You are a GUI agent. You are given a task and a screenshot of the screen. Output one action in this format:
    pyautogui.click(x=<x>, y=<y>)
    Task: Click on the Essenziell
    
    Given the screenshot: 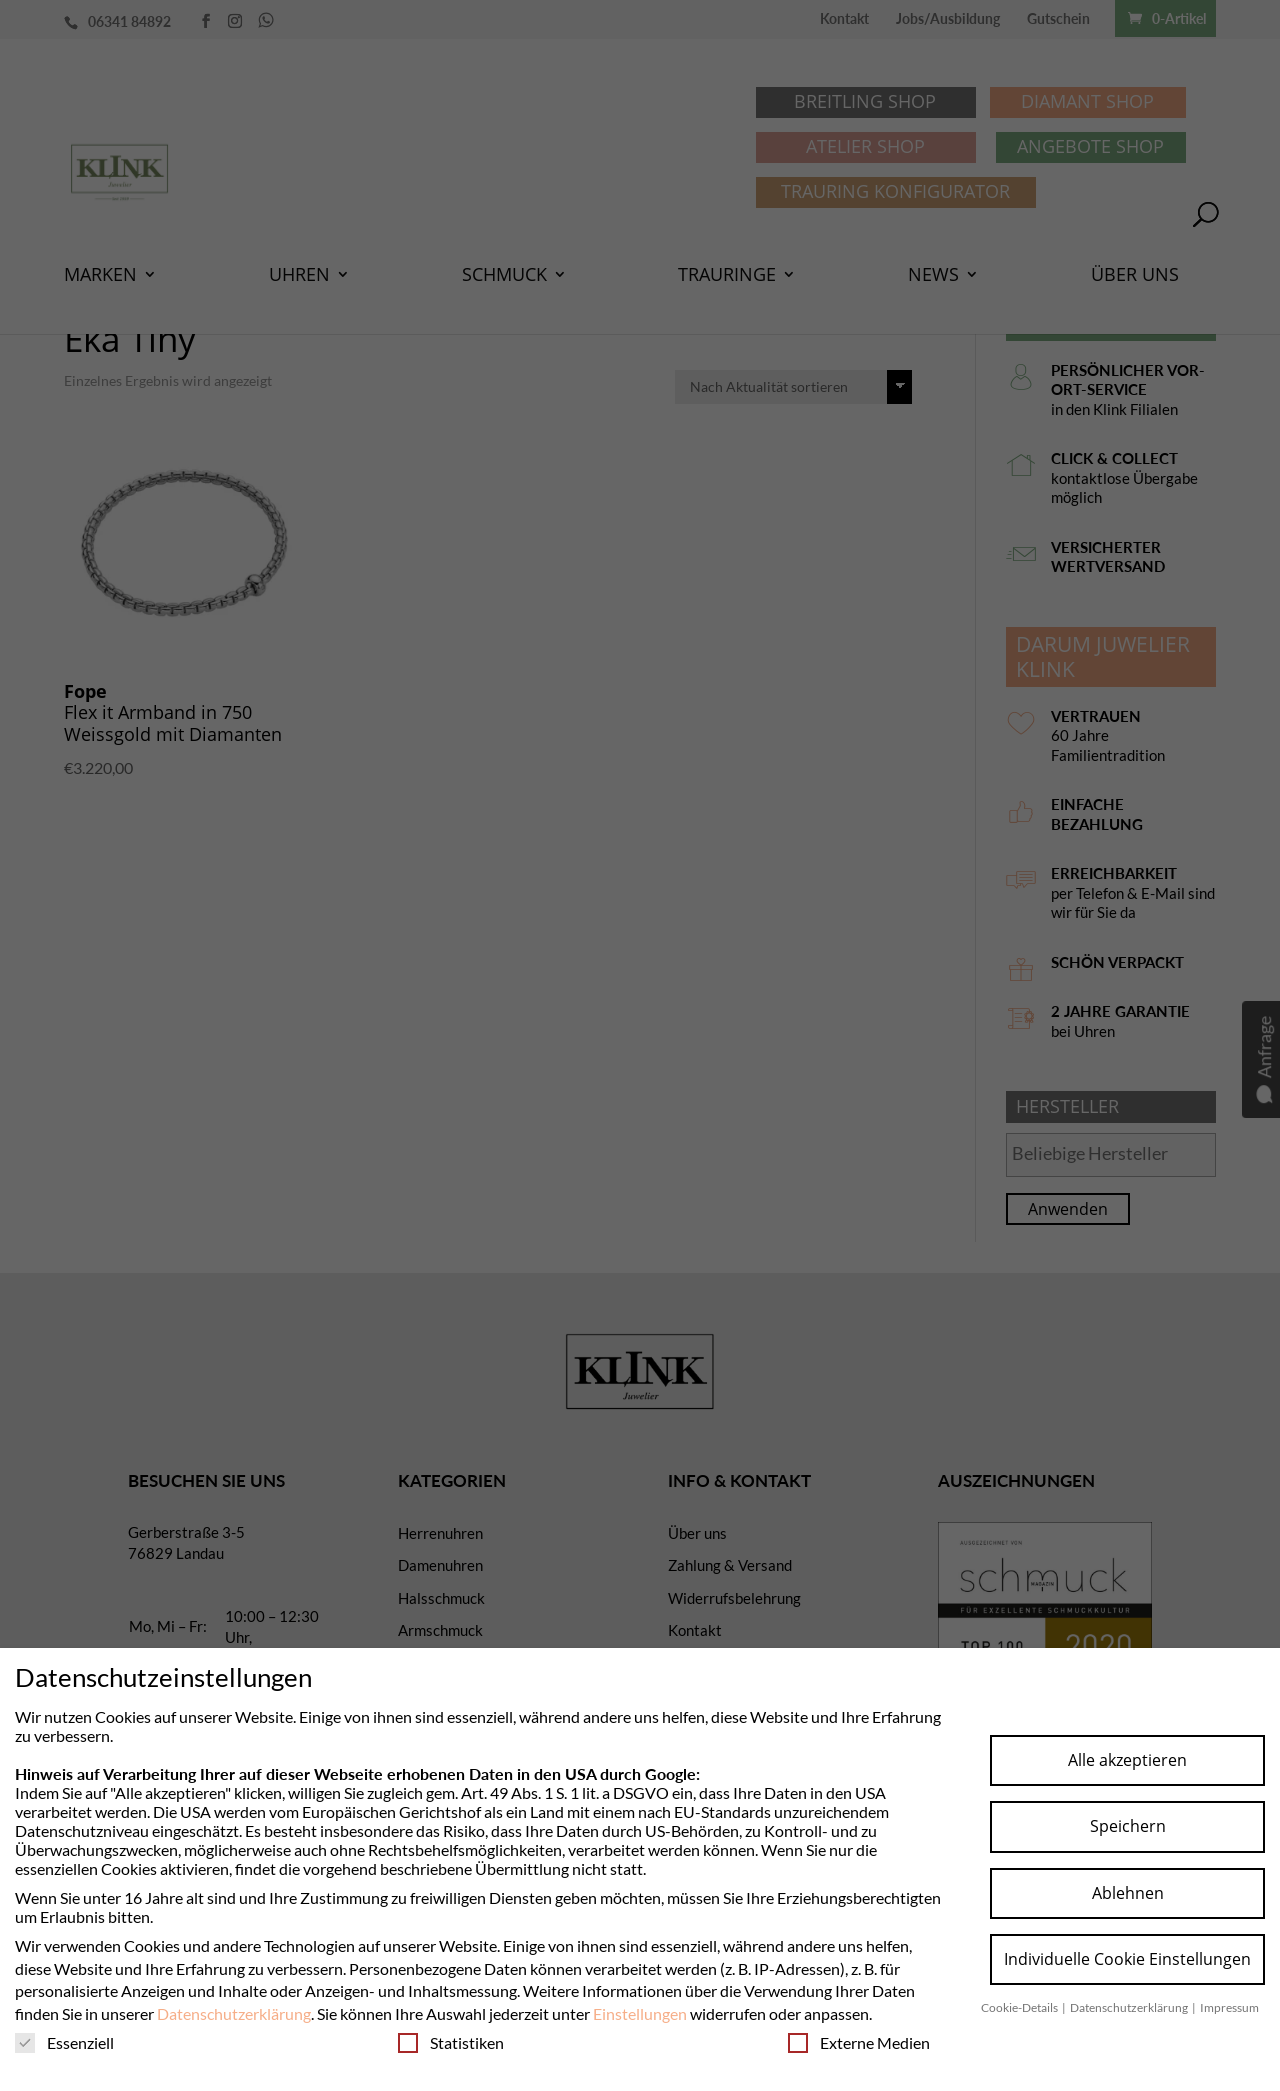 What is the action you would take?
    pyautogui.click(x=64, y=2042)
    